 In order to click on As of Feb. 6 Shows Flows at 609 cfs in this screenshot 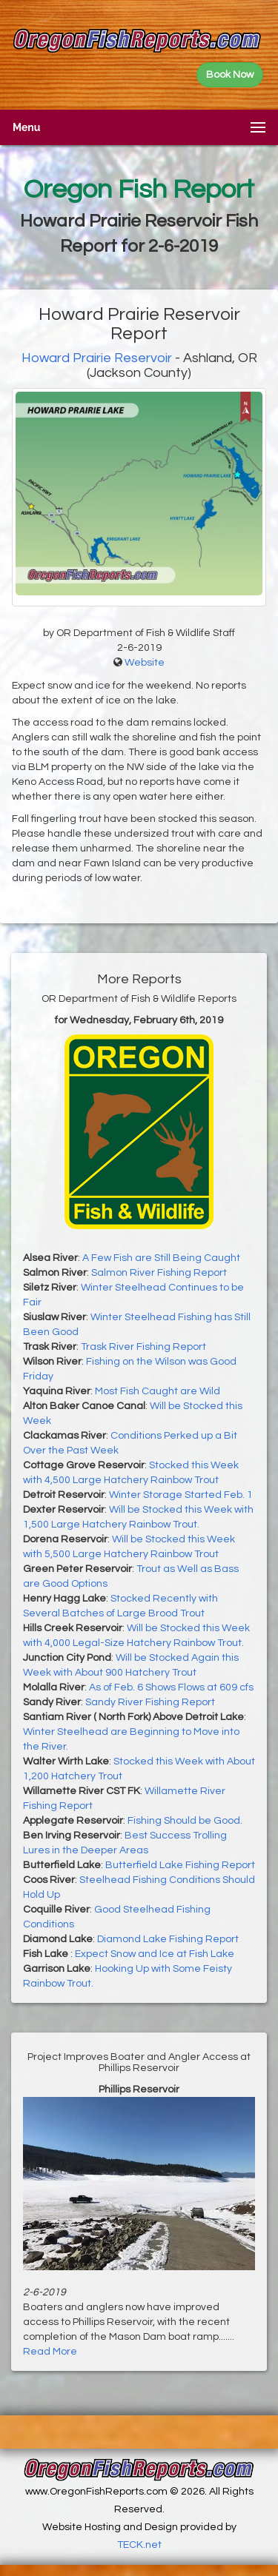, I will do `click(171, 1687)`.